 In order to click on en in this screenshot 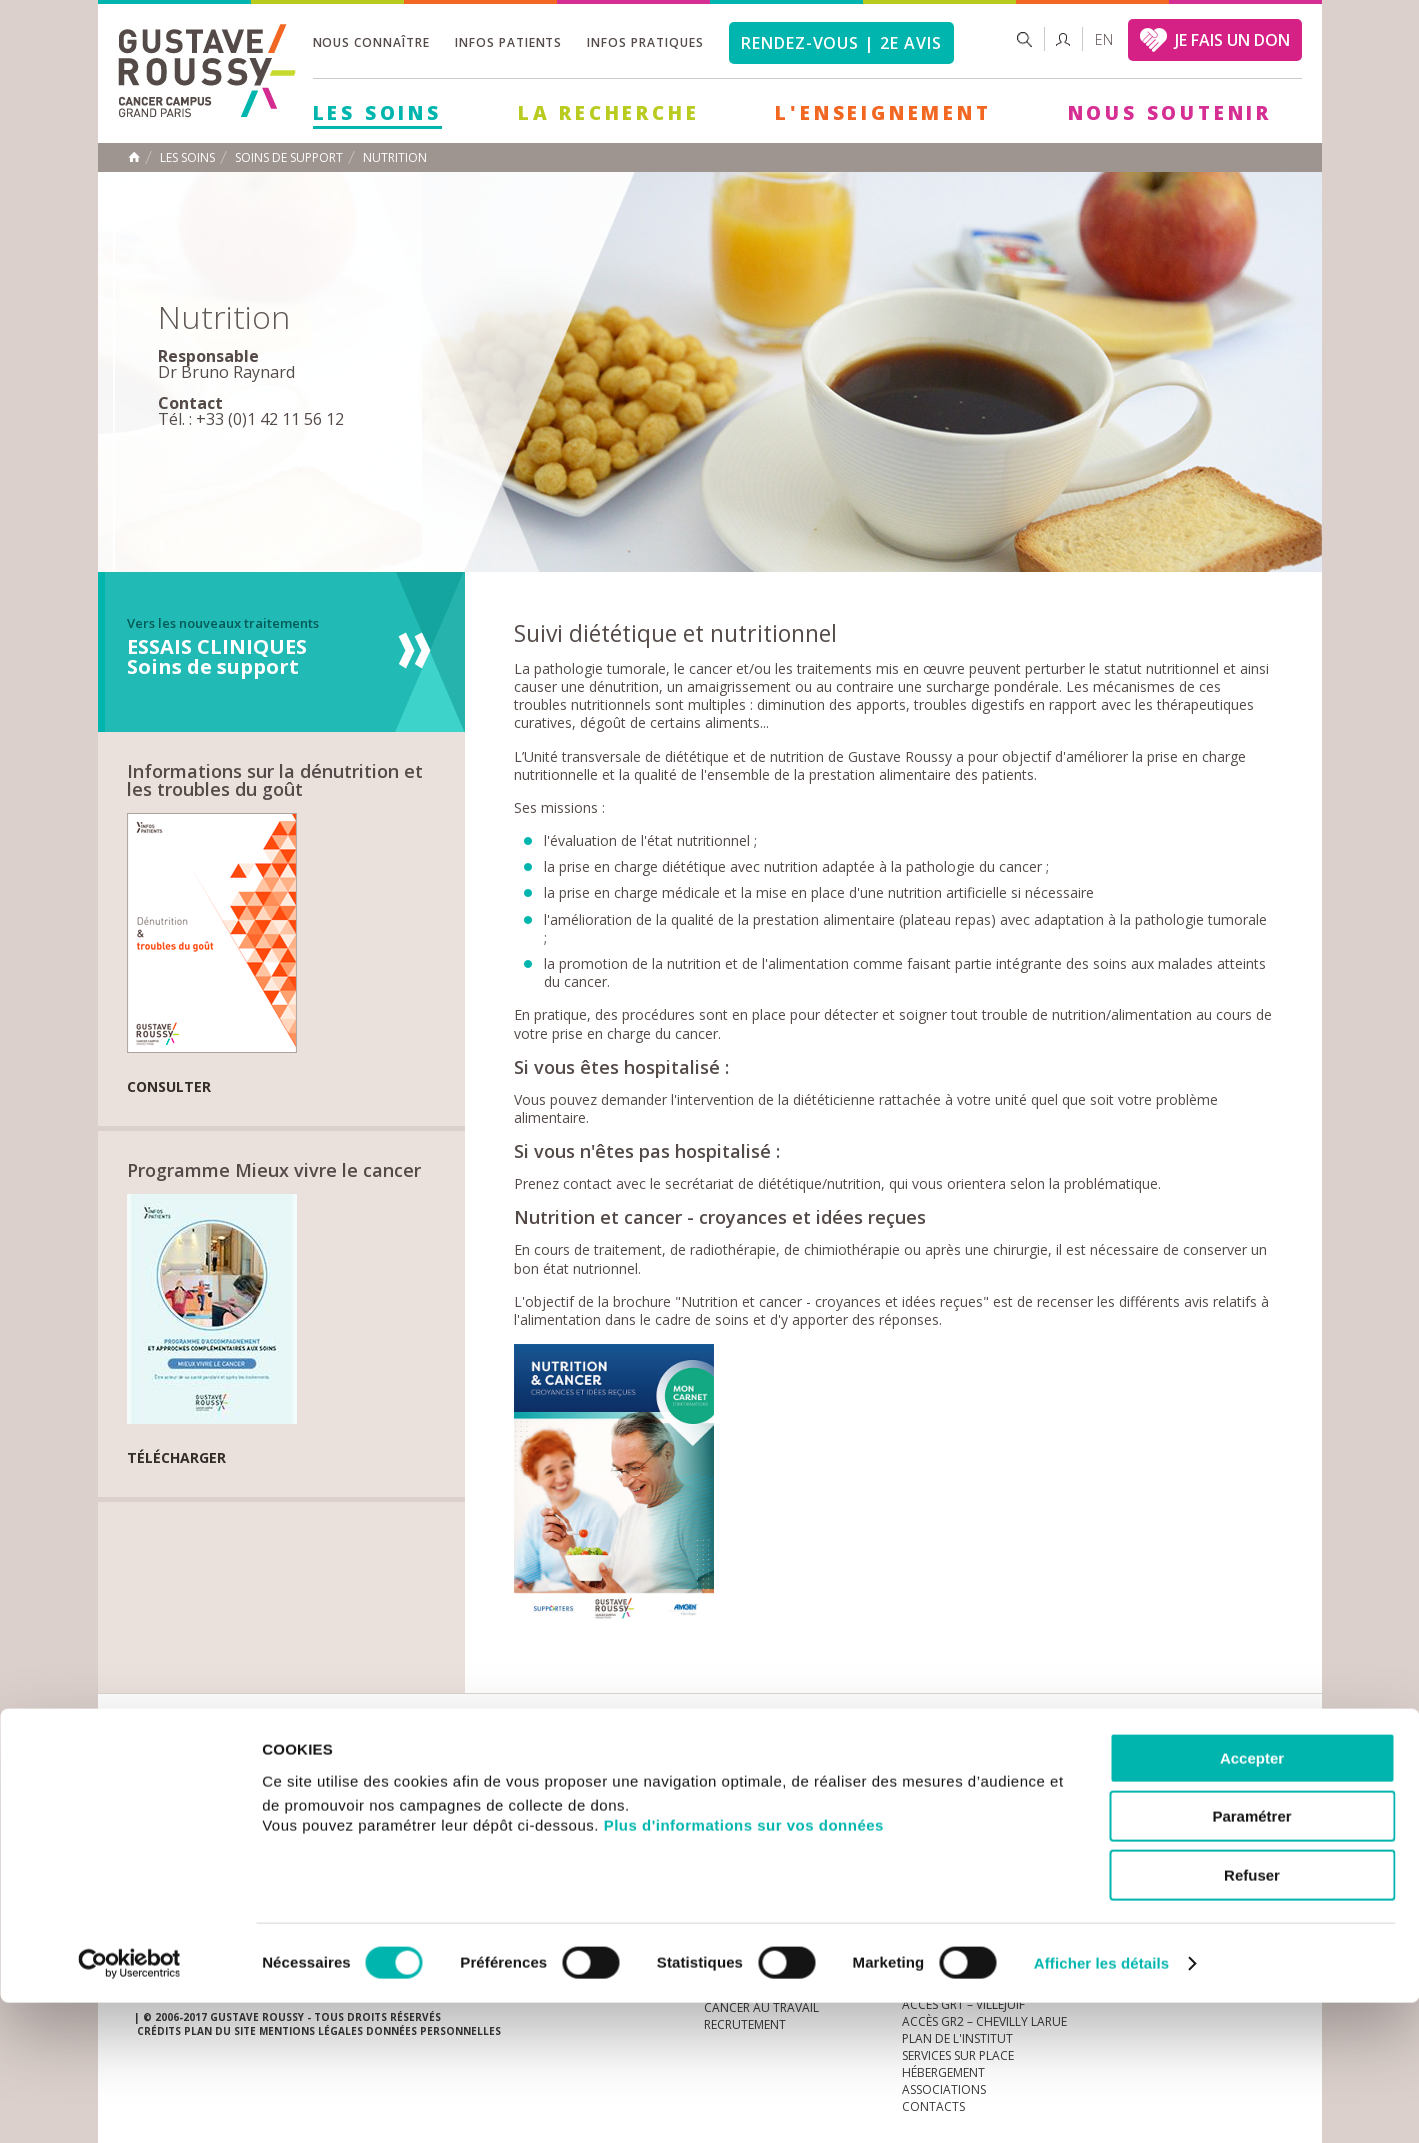, I will do `click(1104, 39)`.